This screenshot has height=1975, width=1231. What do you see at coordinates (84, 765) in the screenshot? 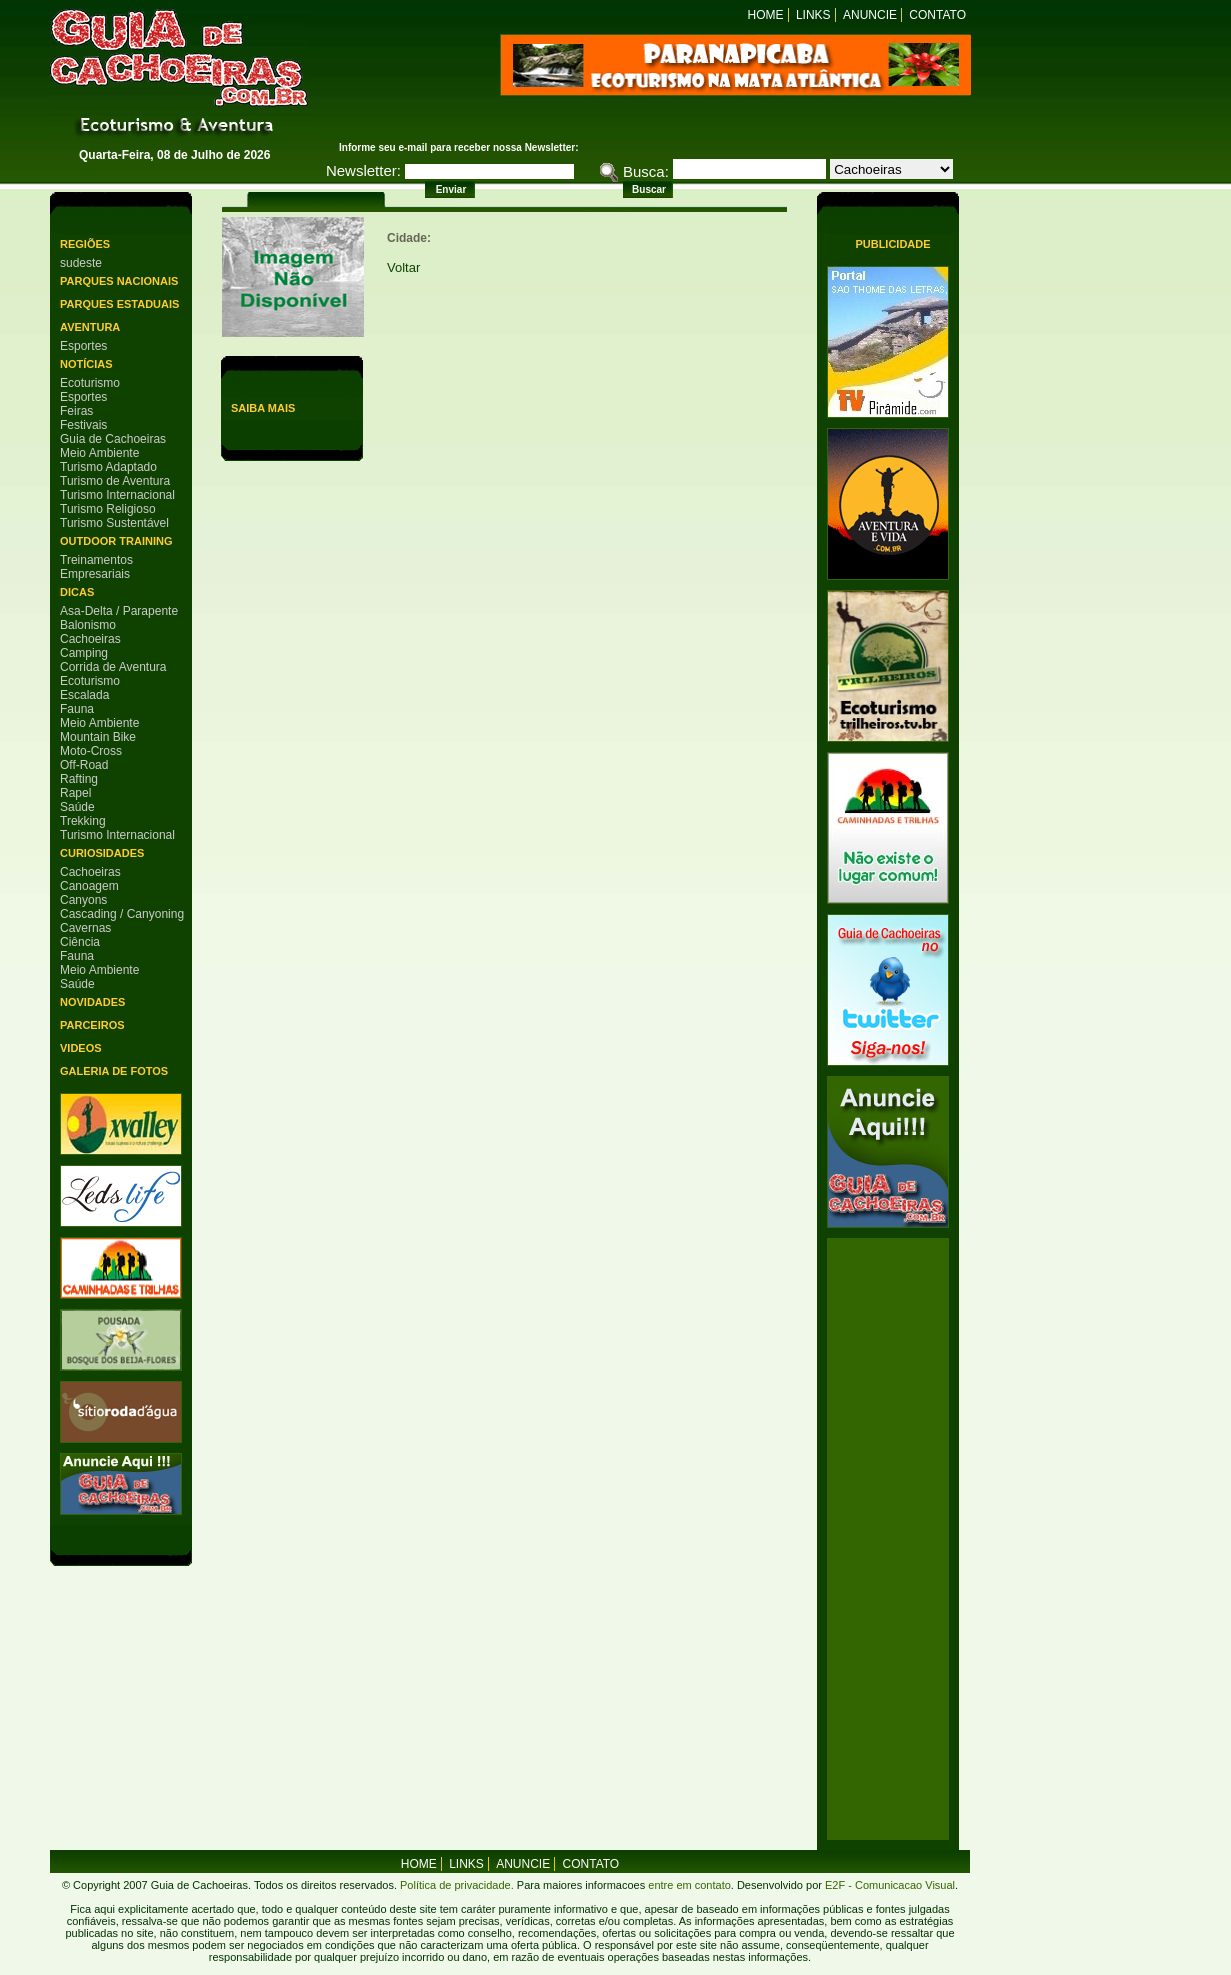
I see `Off-Road` at bounding box center [84, 765].